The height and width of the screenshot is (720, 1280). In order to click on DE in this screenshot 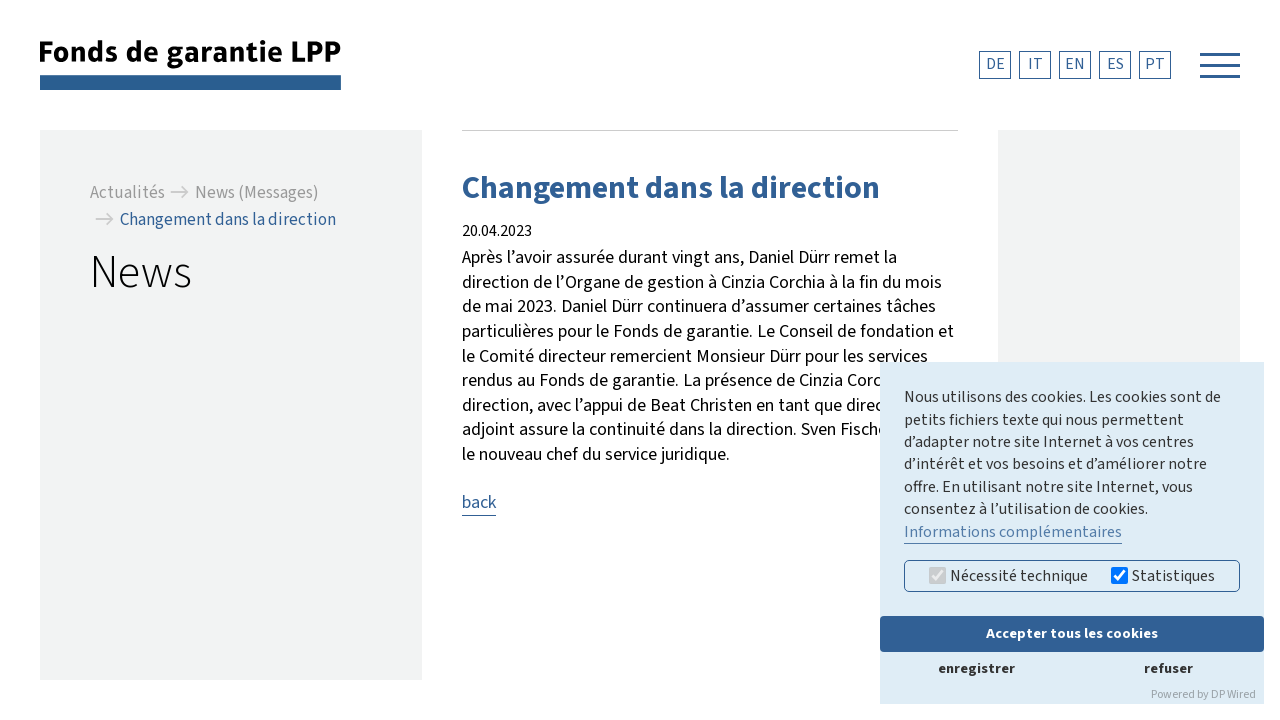, I will do `click(995, 64)`.